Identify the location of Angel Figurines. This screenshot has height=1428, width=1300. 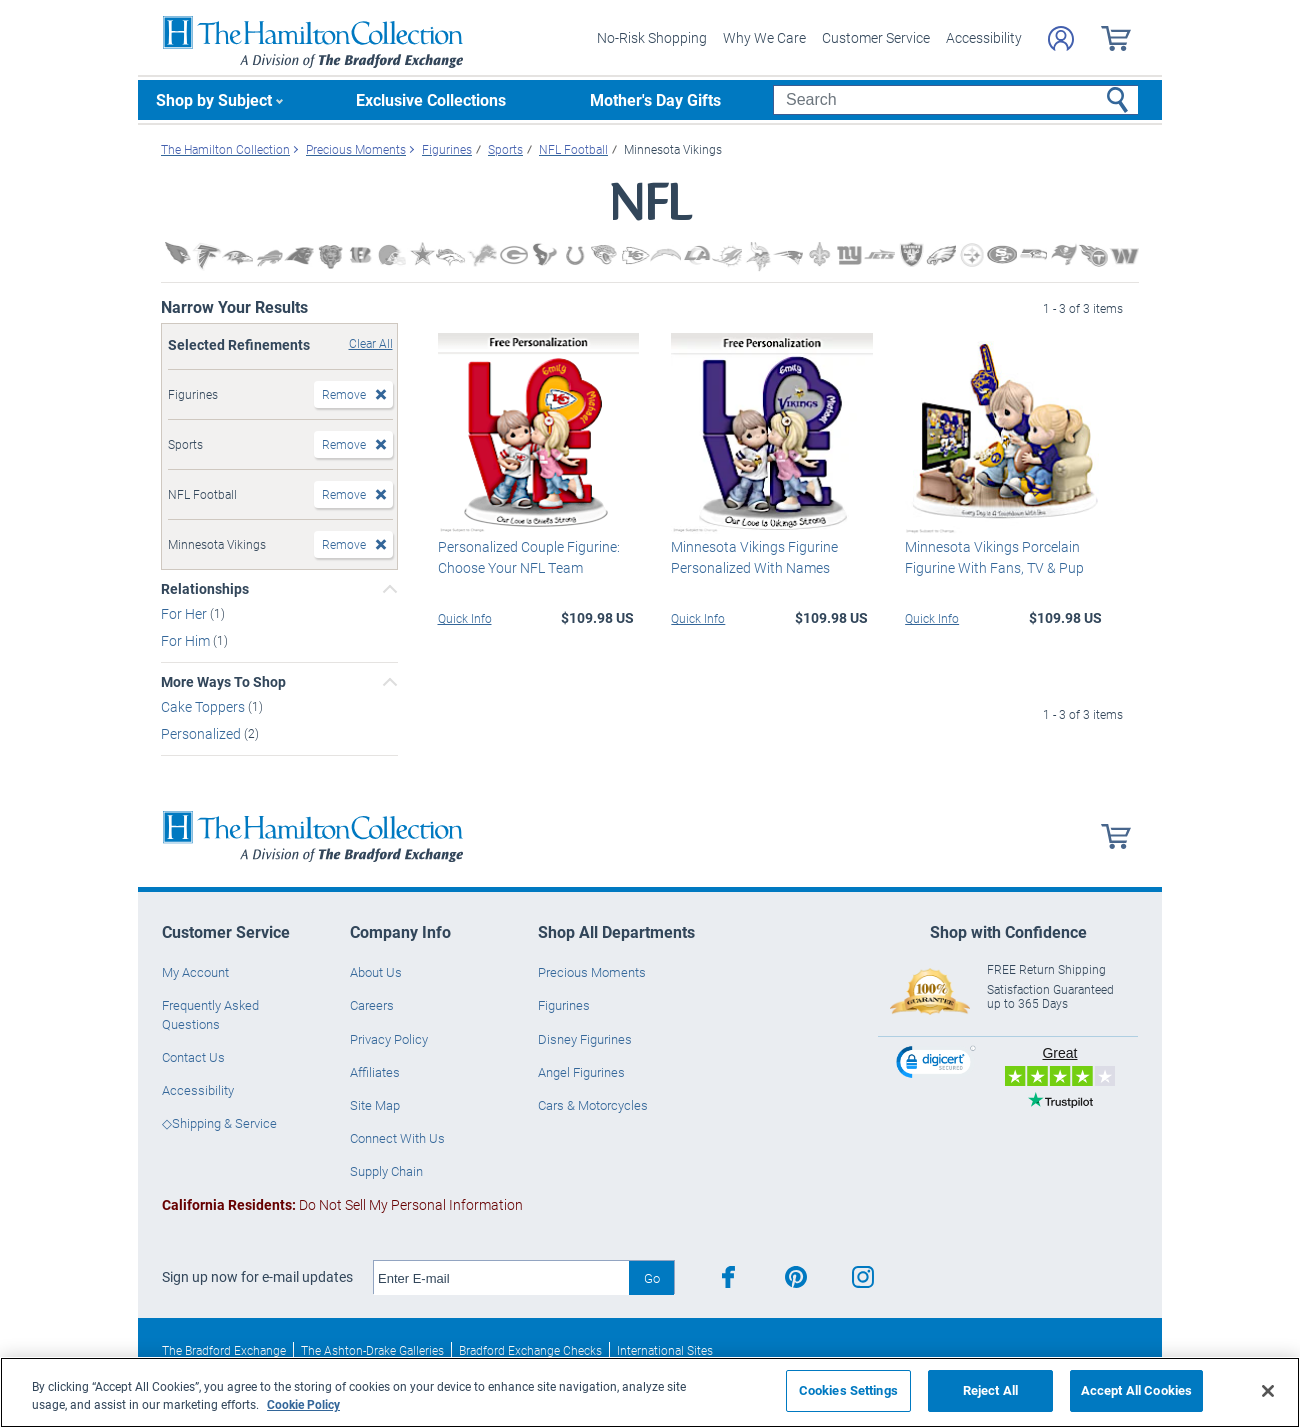
(581, 1072).